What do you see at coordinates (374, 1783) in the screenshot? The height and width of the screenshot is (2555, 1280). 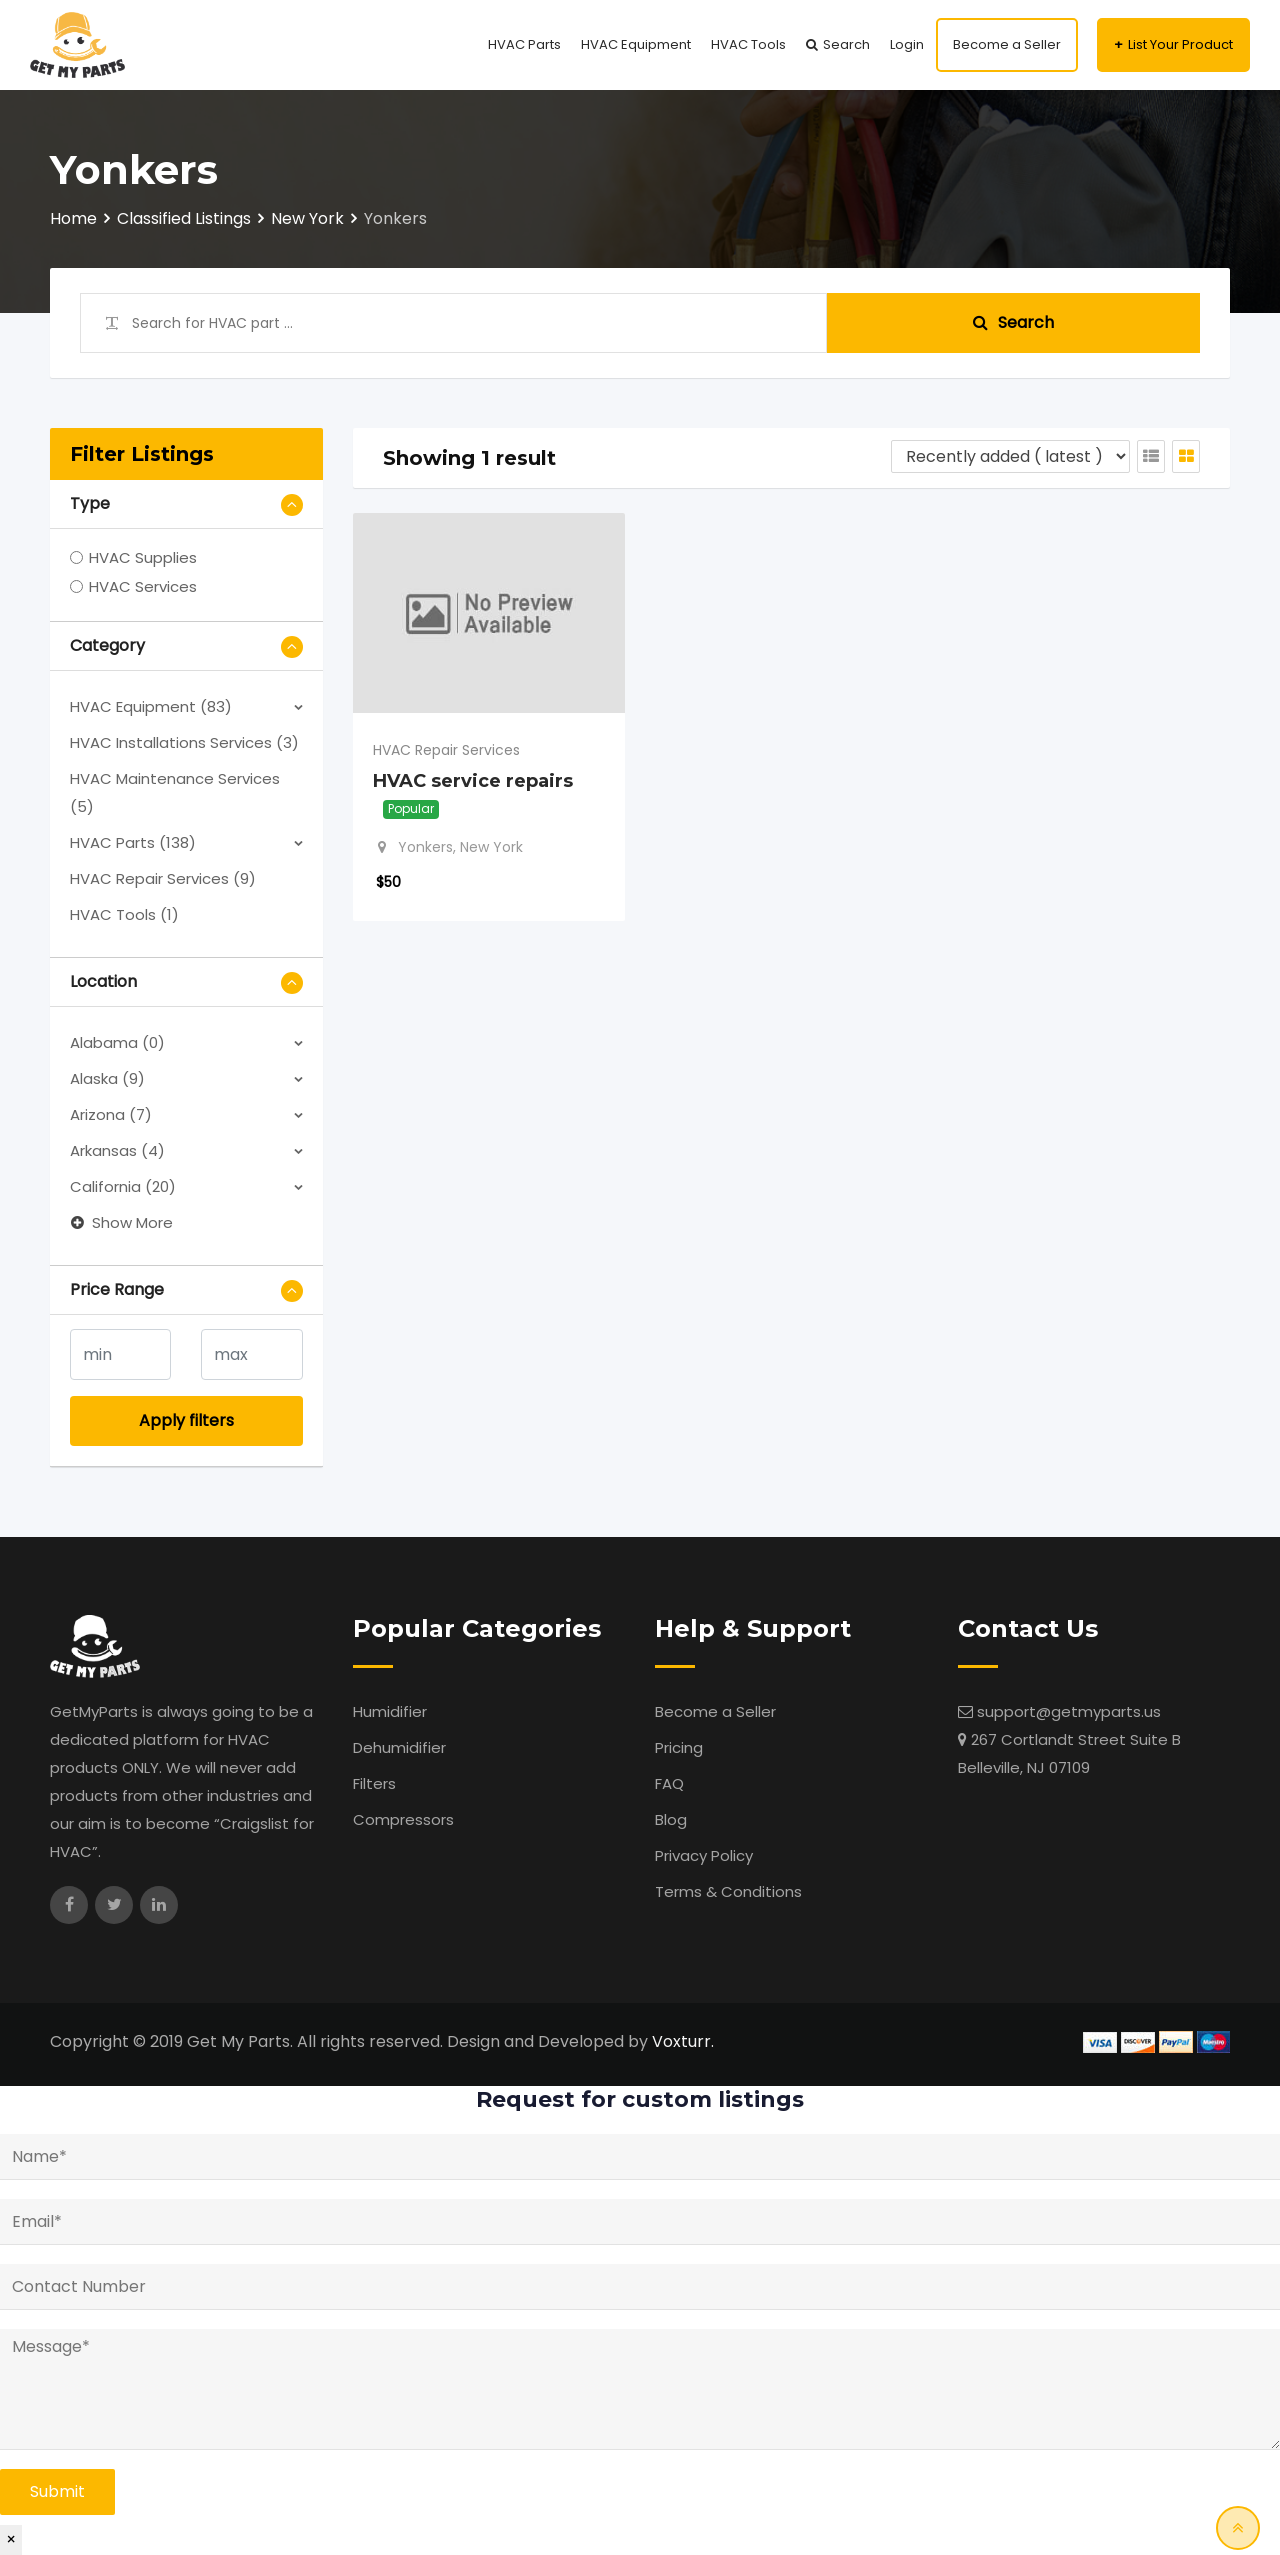 I see `Filters` at bounding box center [374, 1783].